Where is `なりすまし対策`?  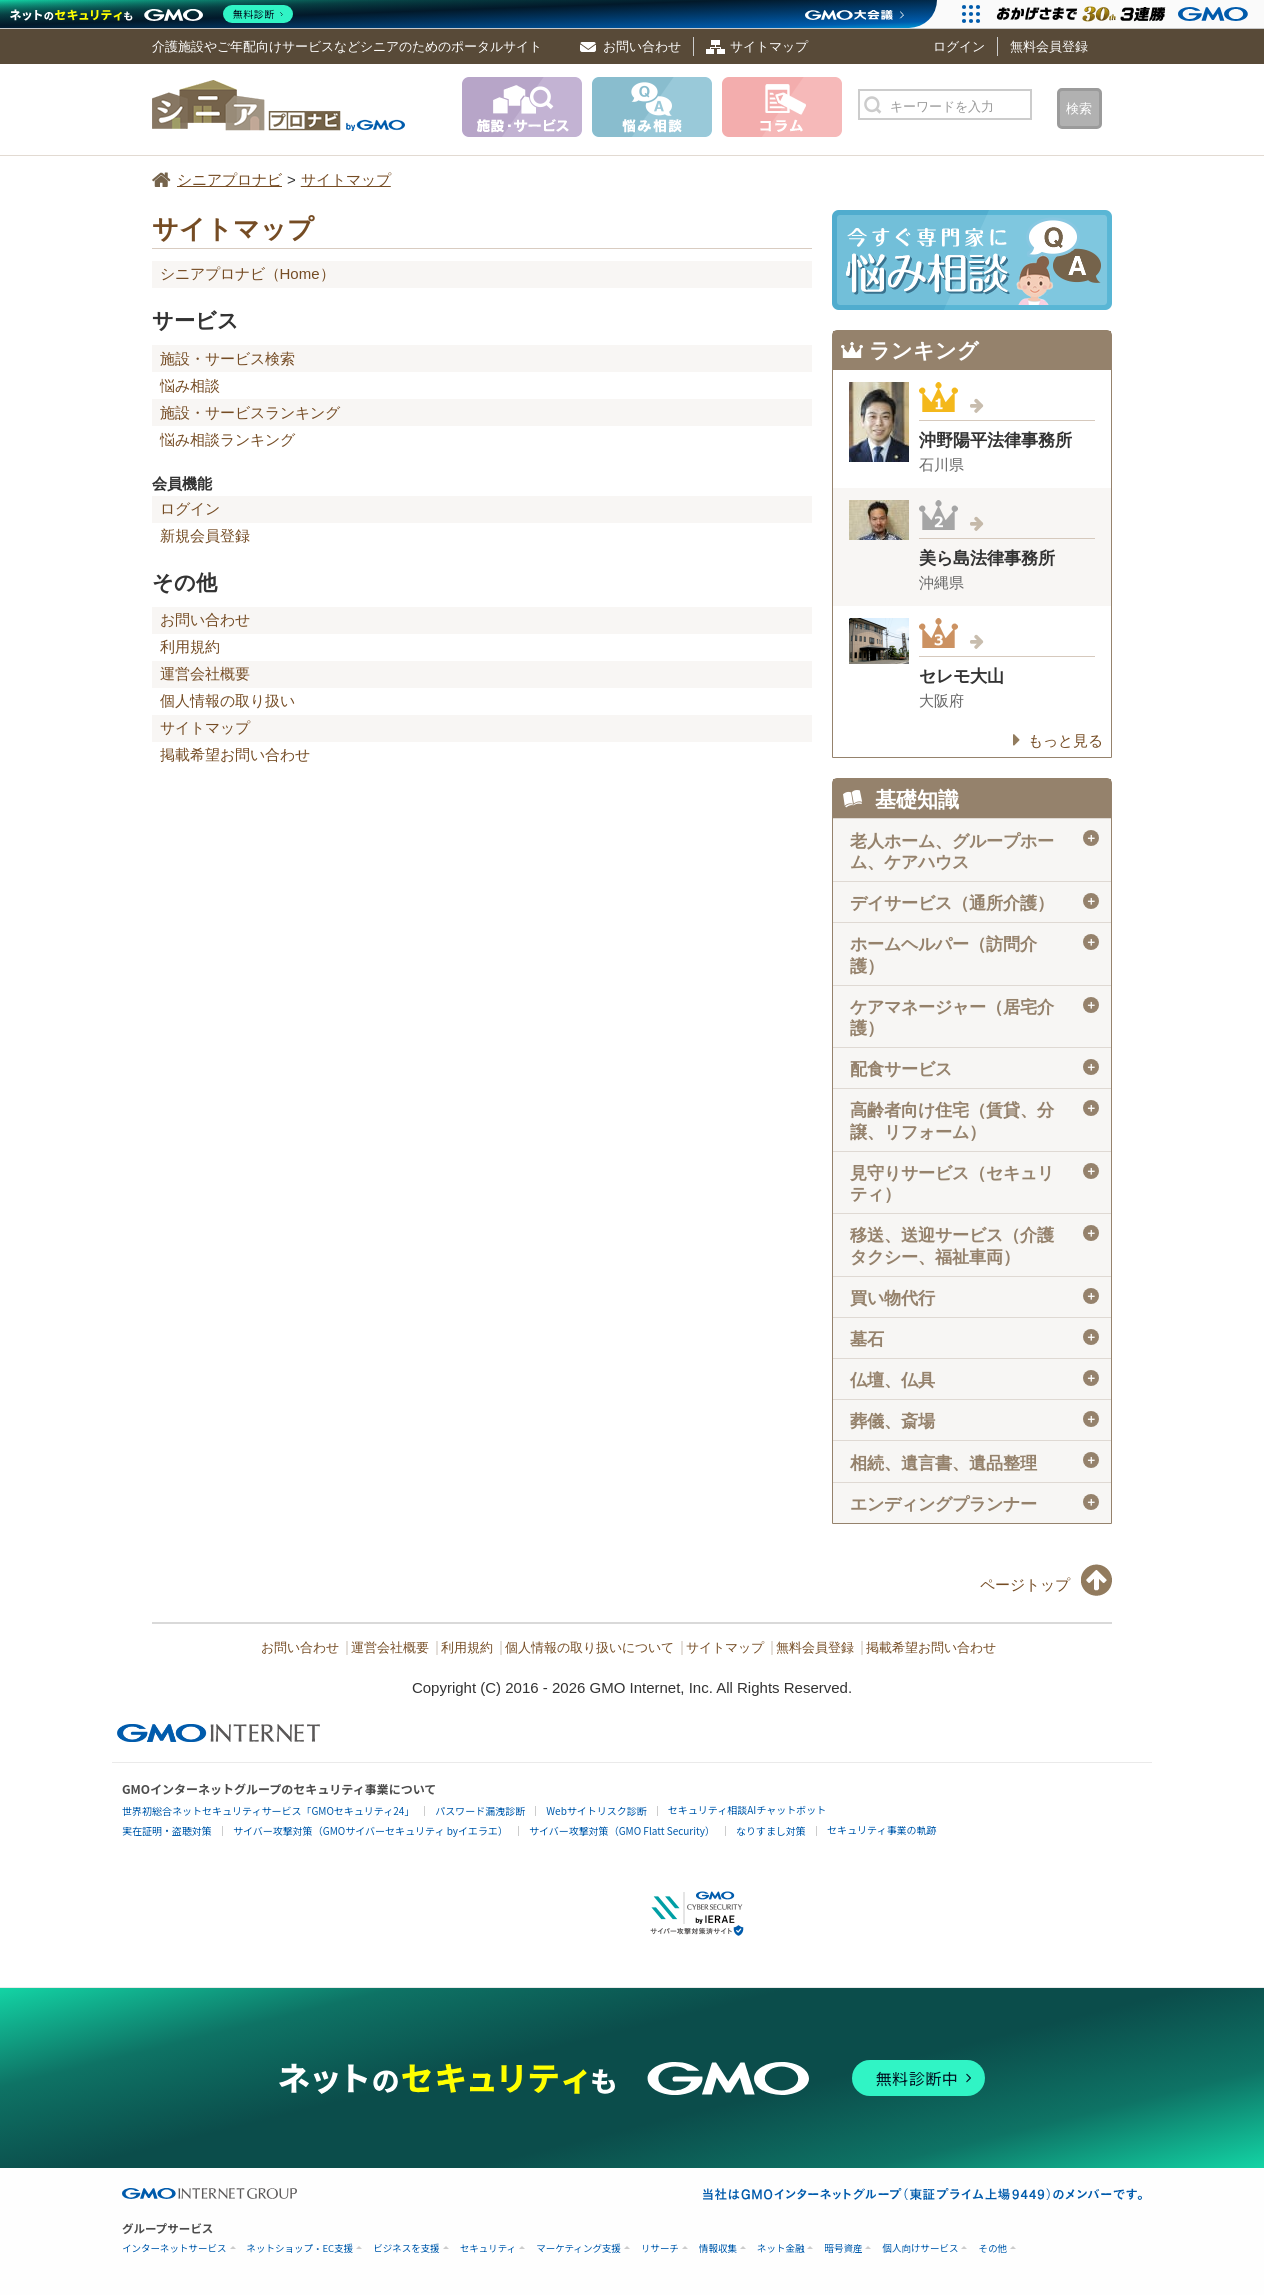
なりすまし対策 is located at coordinates (771, 1830).